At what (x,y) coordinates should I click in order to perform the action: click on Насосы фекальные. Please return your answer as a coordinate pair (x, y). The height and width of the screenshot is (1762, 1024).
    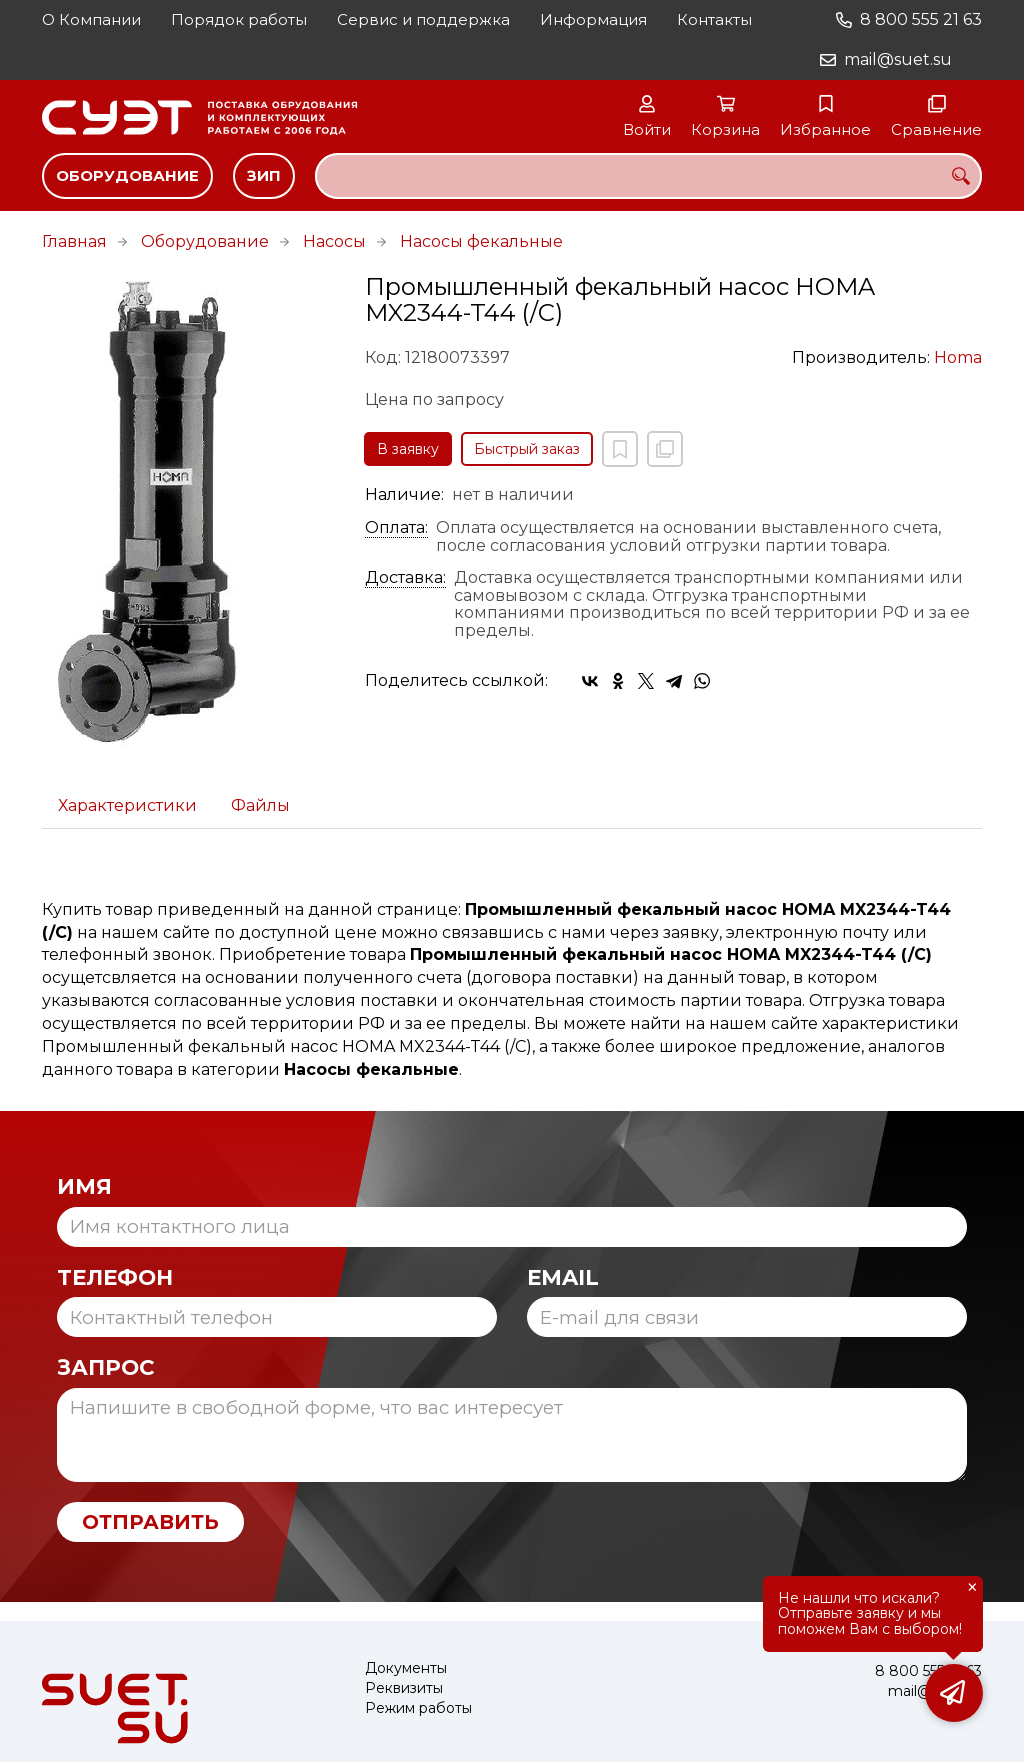
    Looking at the image, I should click on (481, 241).